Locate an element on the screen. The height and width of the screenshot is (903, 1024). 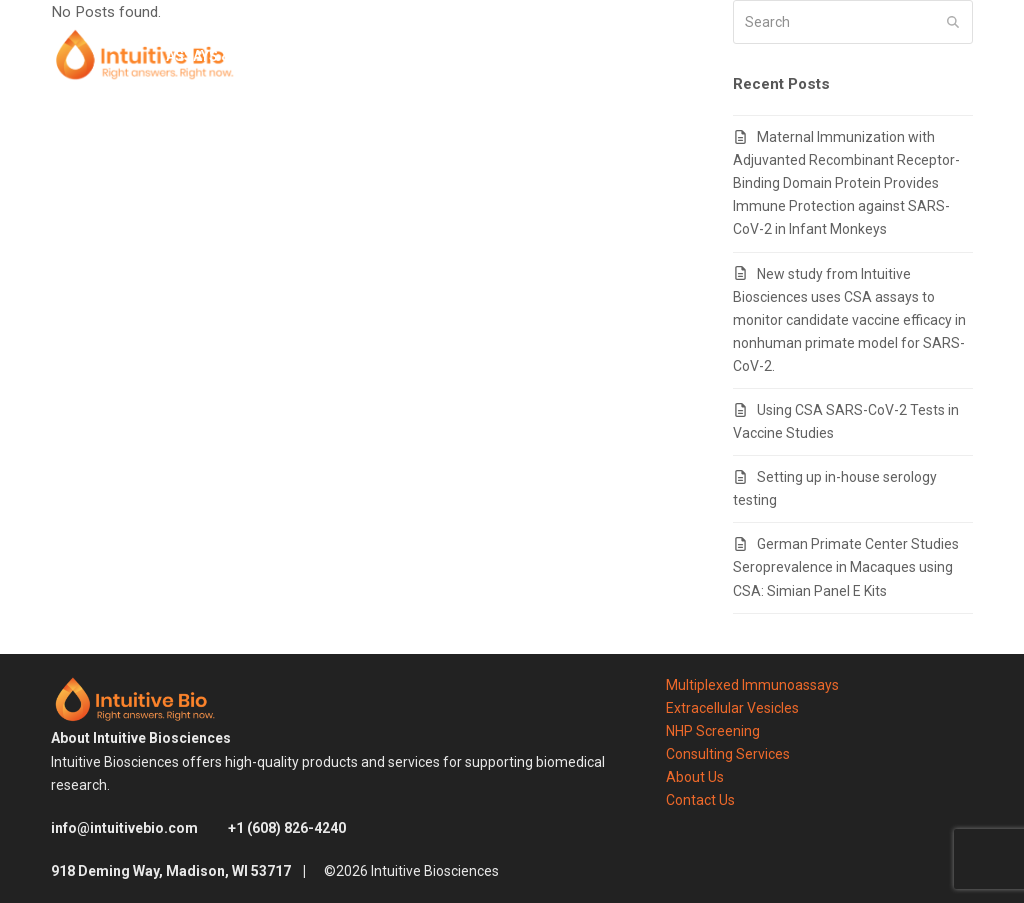
NHP Screening is located at coordinates (713, 731).